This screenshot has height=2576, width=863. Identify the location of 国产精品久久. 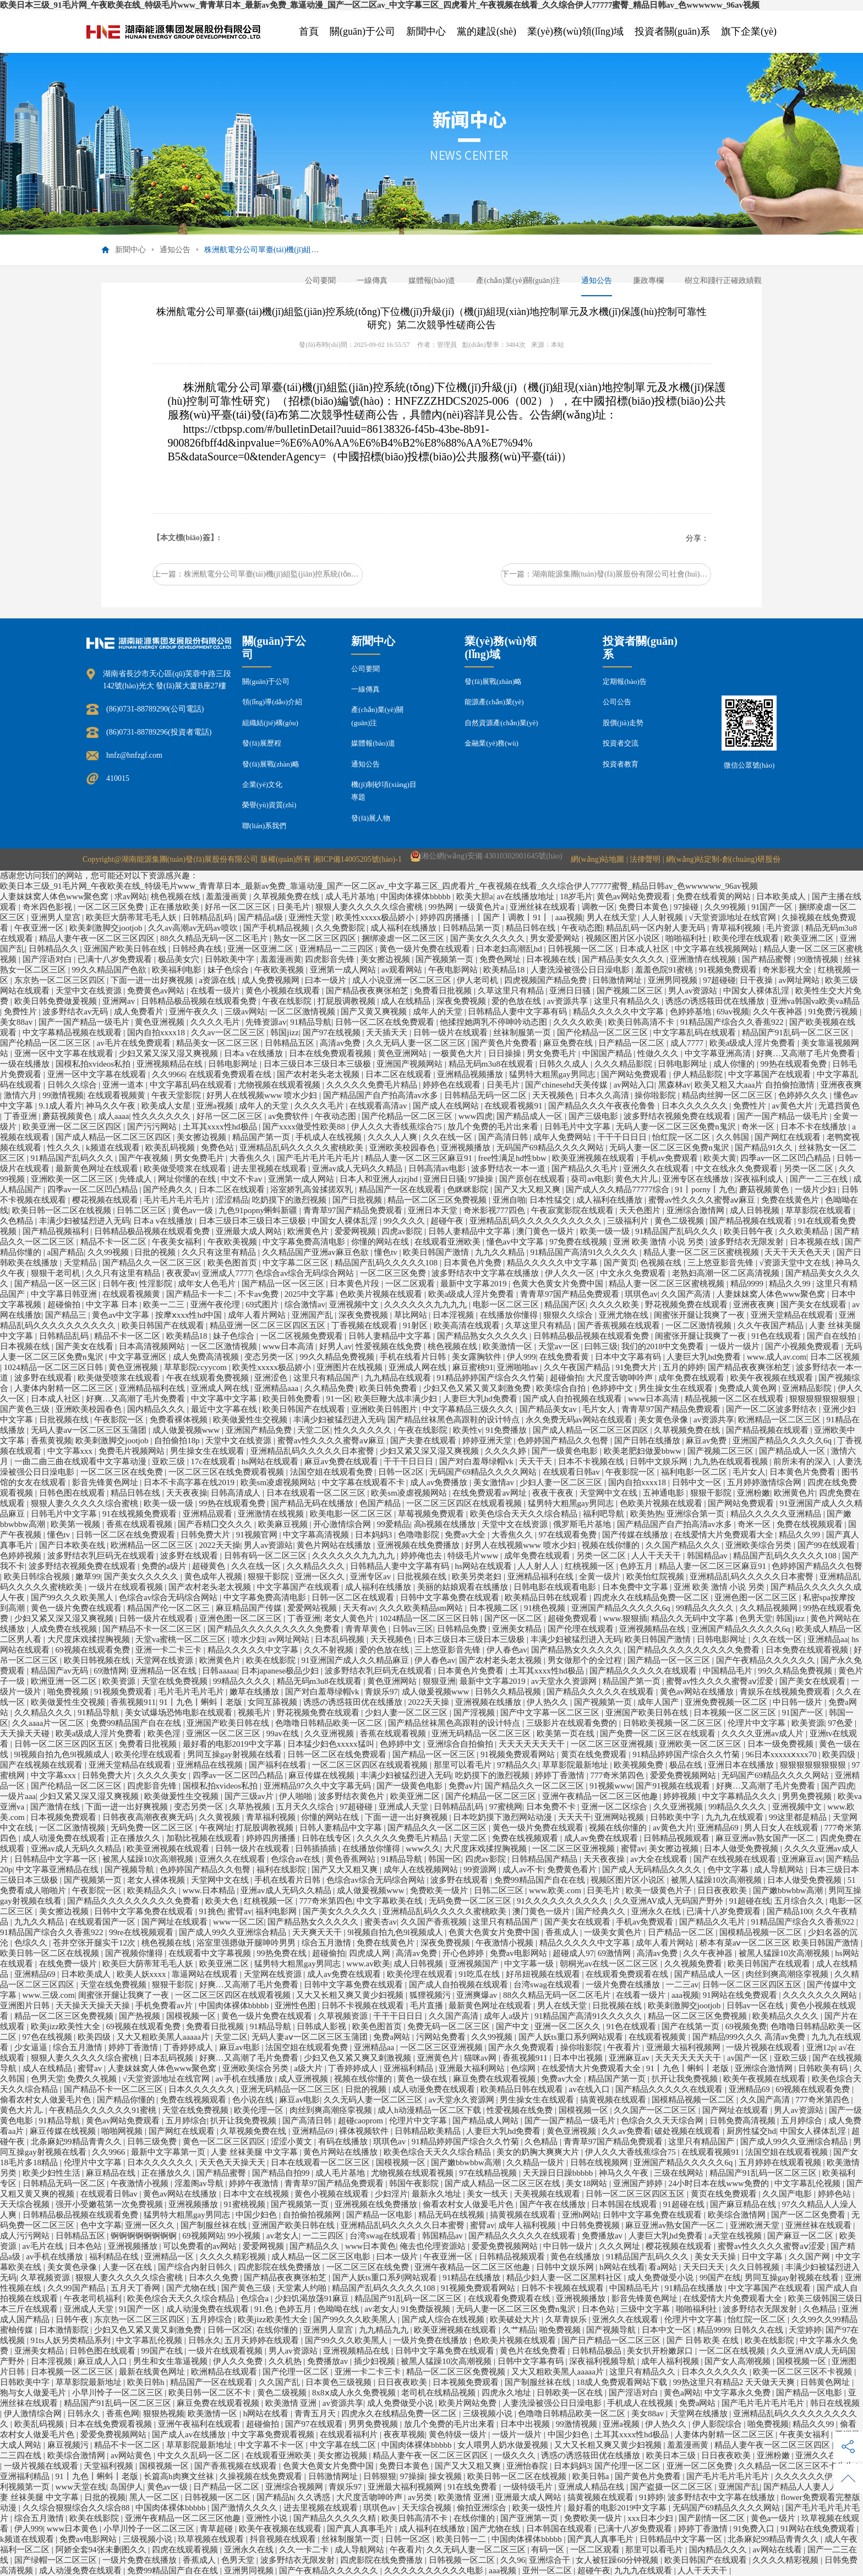
(315, 2246).